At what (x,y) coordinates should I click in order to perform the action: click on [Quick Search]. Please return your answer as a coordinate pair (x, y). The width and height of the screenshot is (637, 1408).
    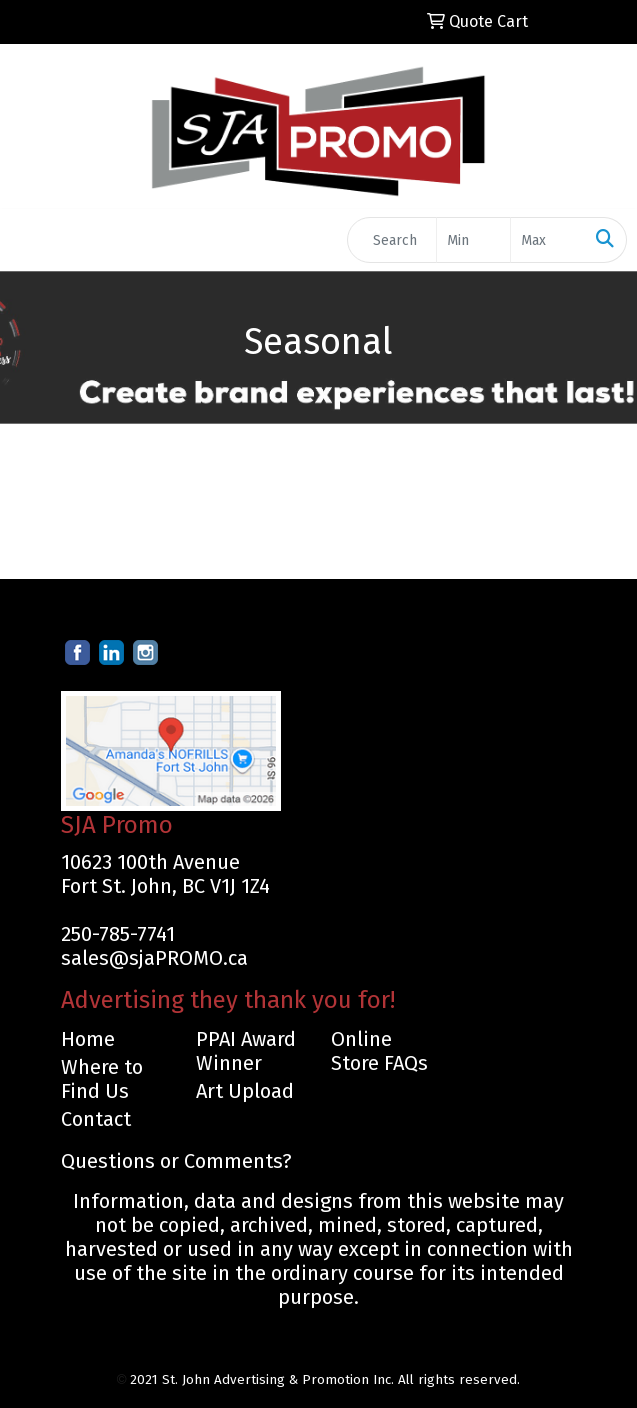
    Looking at the image, I should click on (392, 240).